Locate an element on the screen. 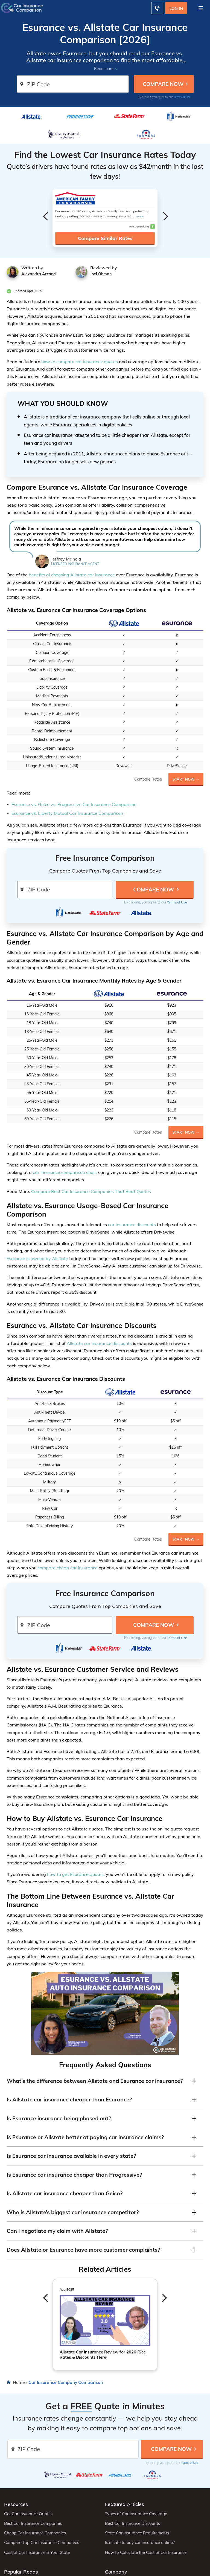  Types of Car Insurance Coverage is located at coordinates (136, 2513).